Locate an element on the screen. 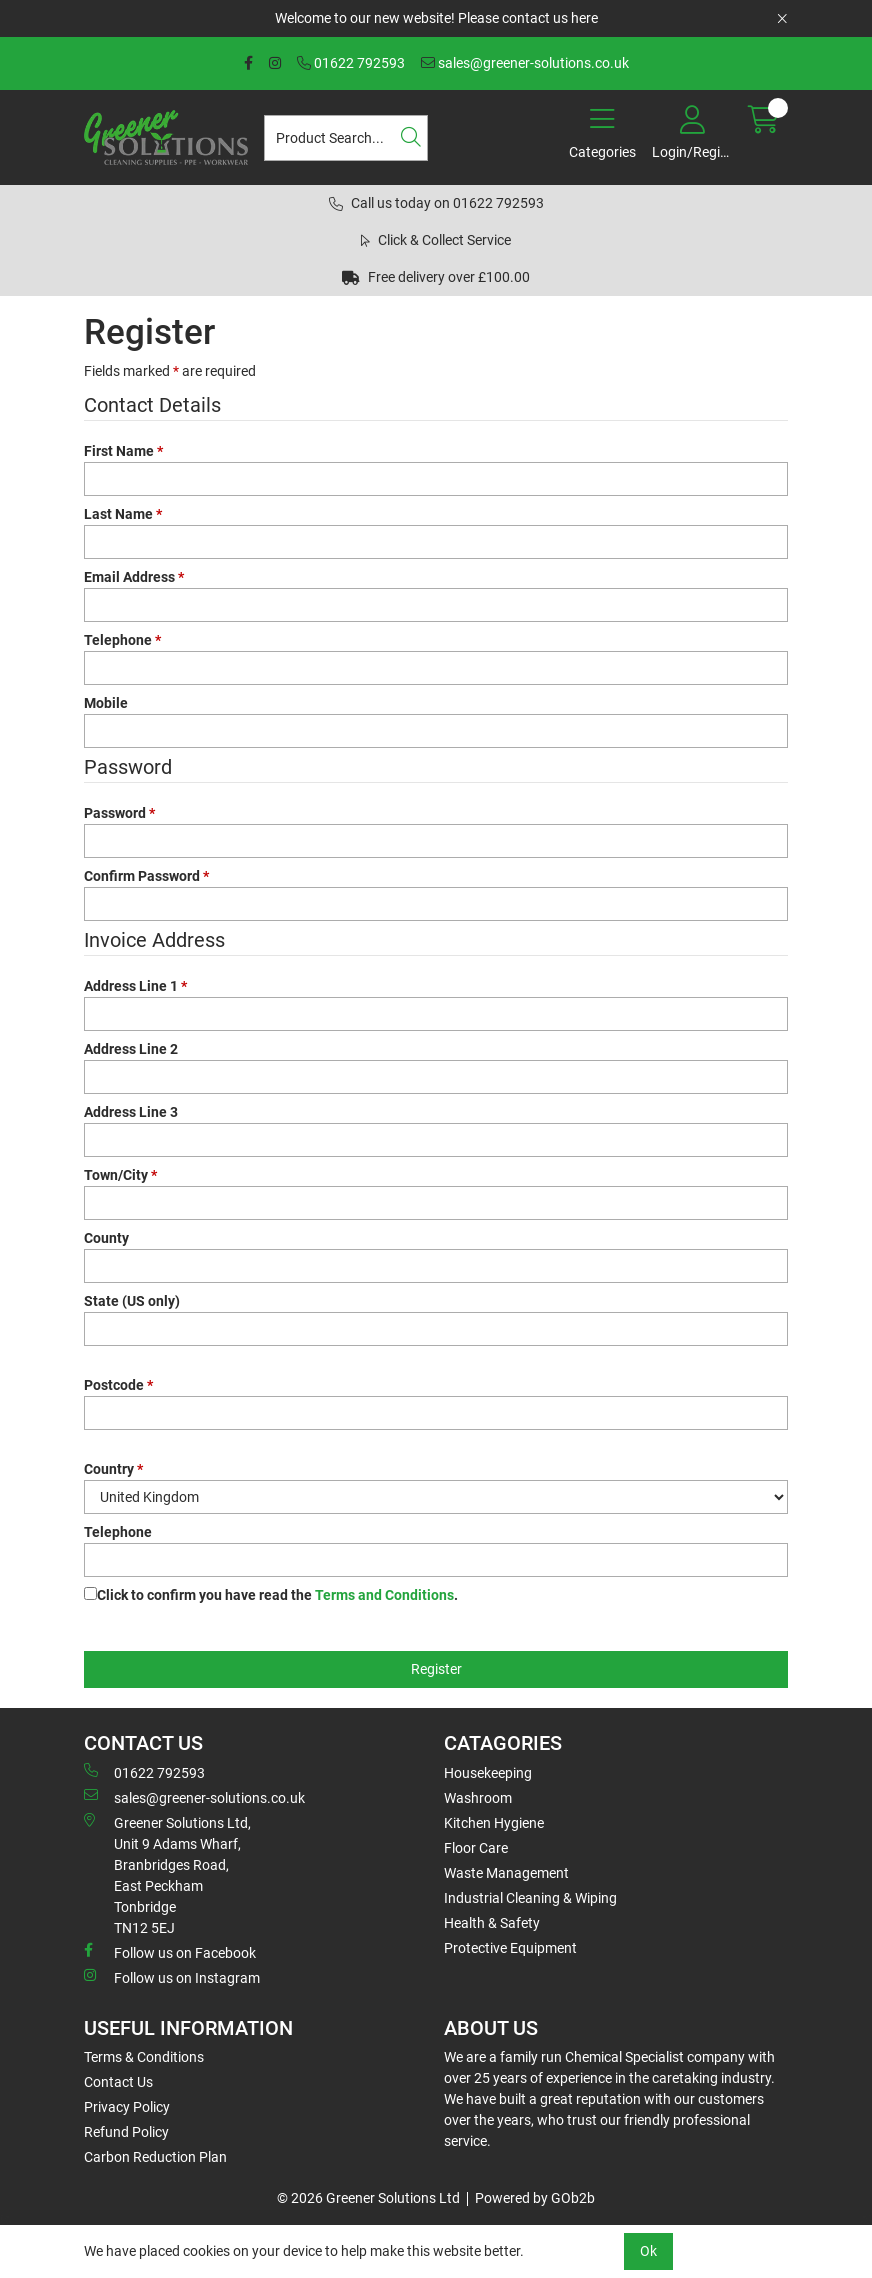  Address Line 3 is located at coordinates (131, 1112).